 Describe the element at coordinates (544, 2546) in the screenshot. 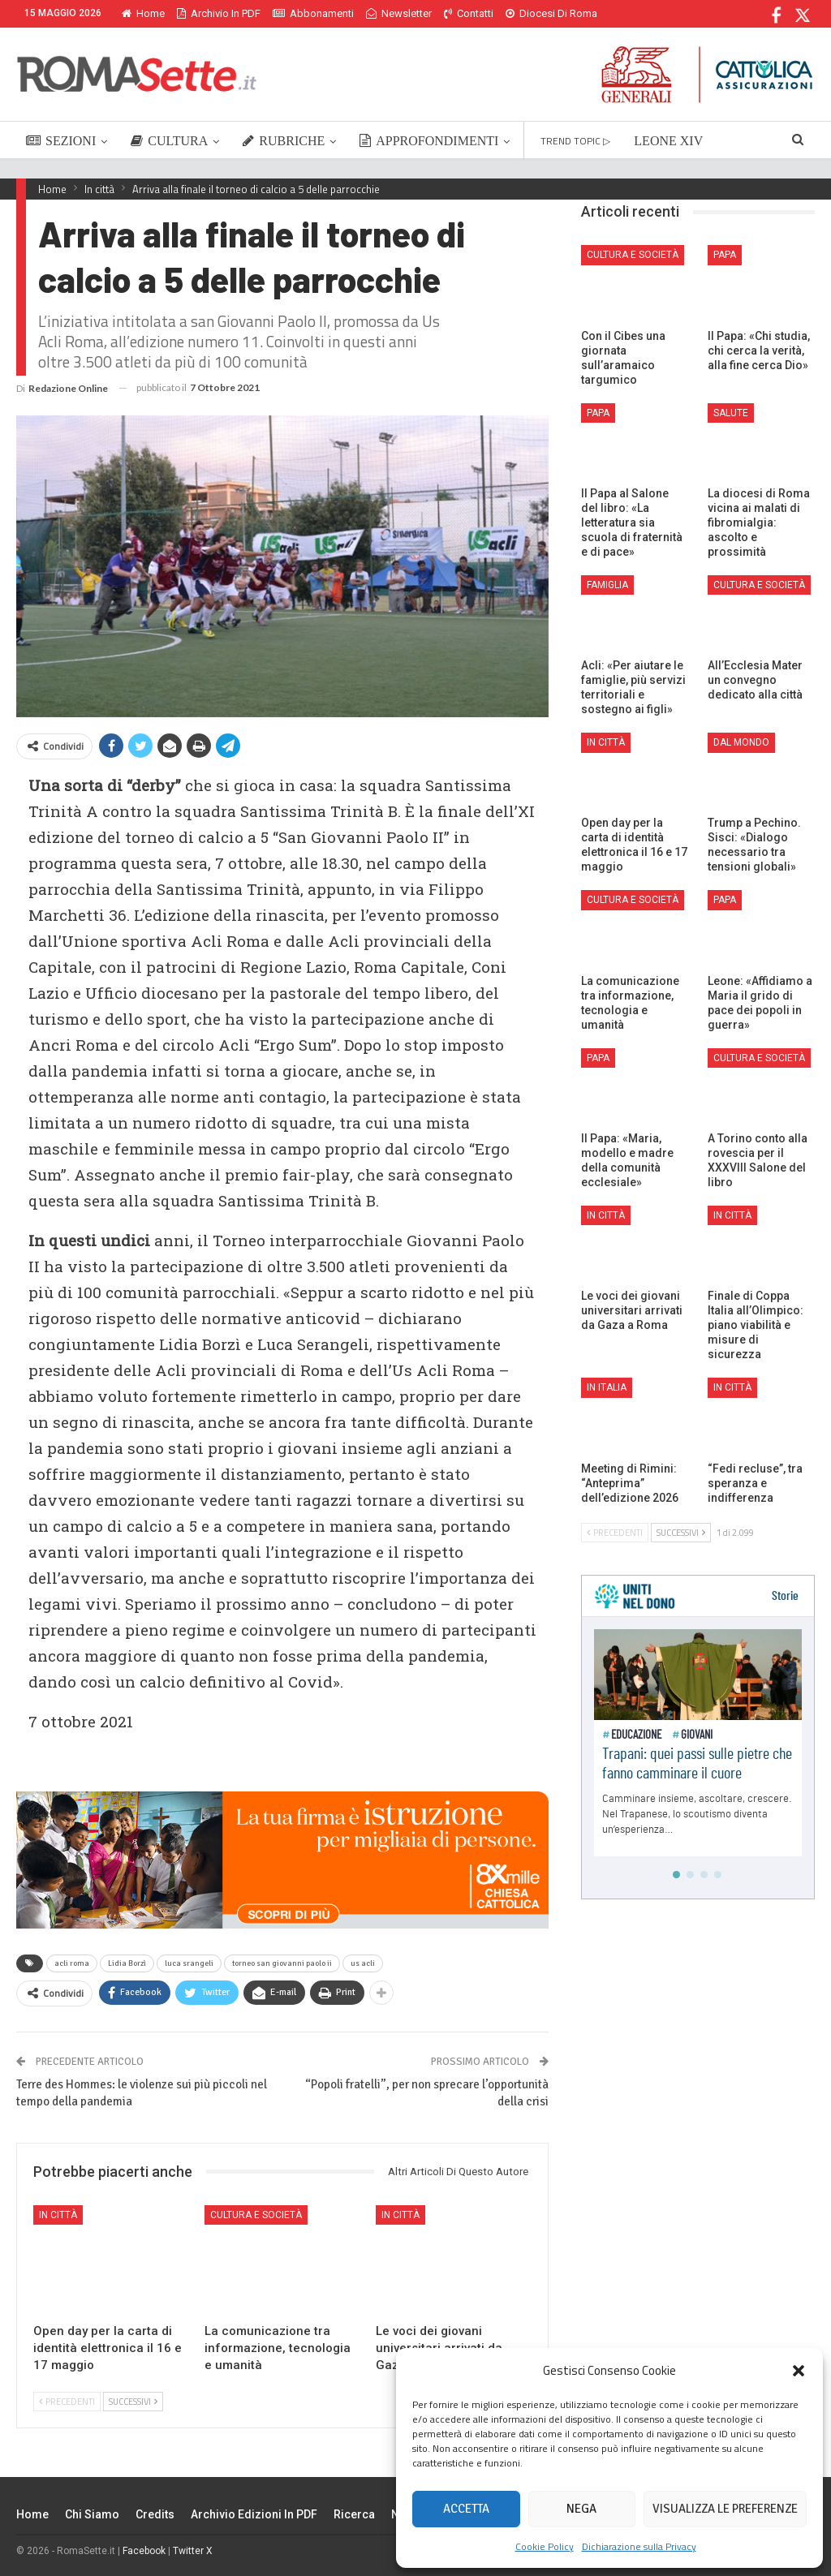

I see `Cookie Policy` at that location.